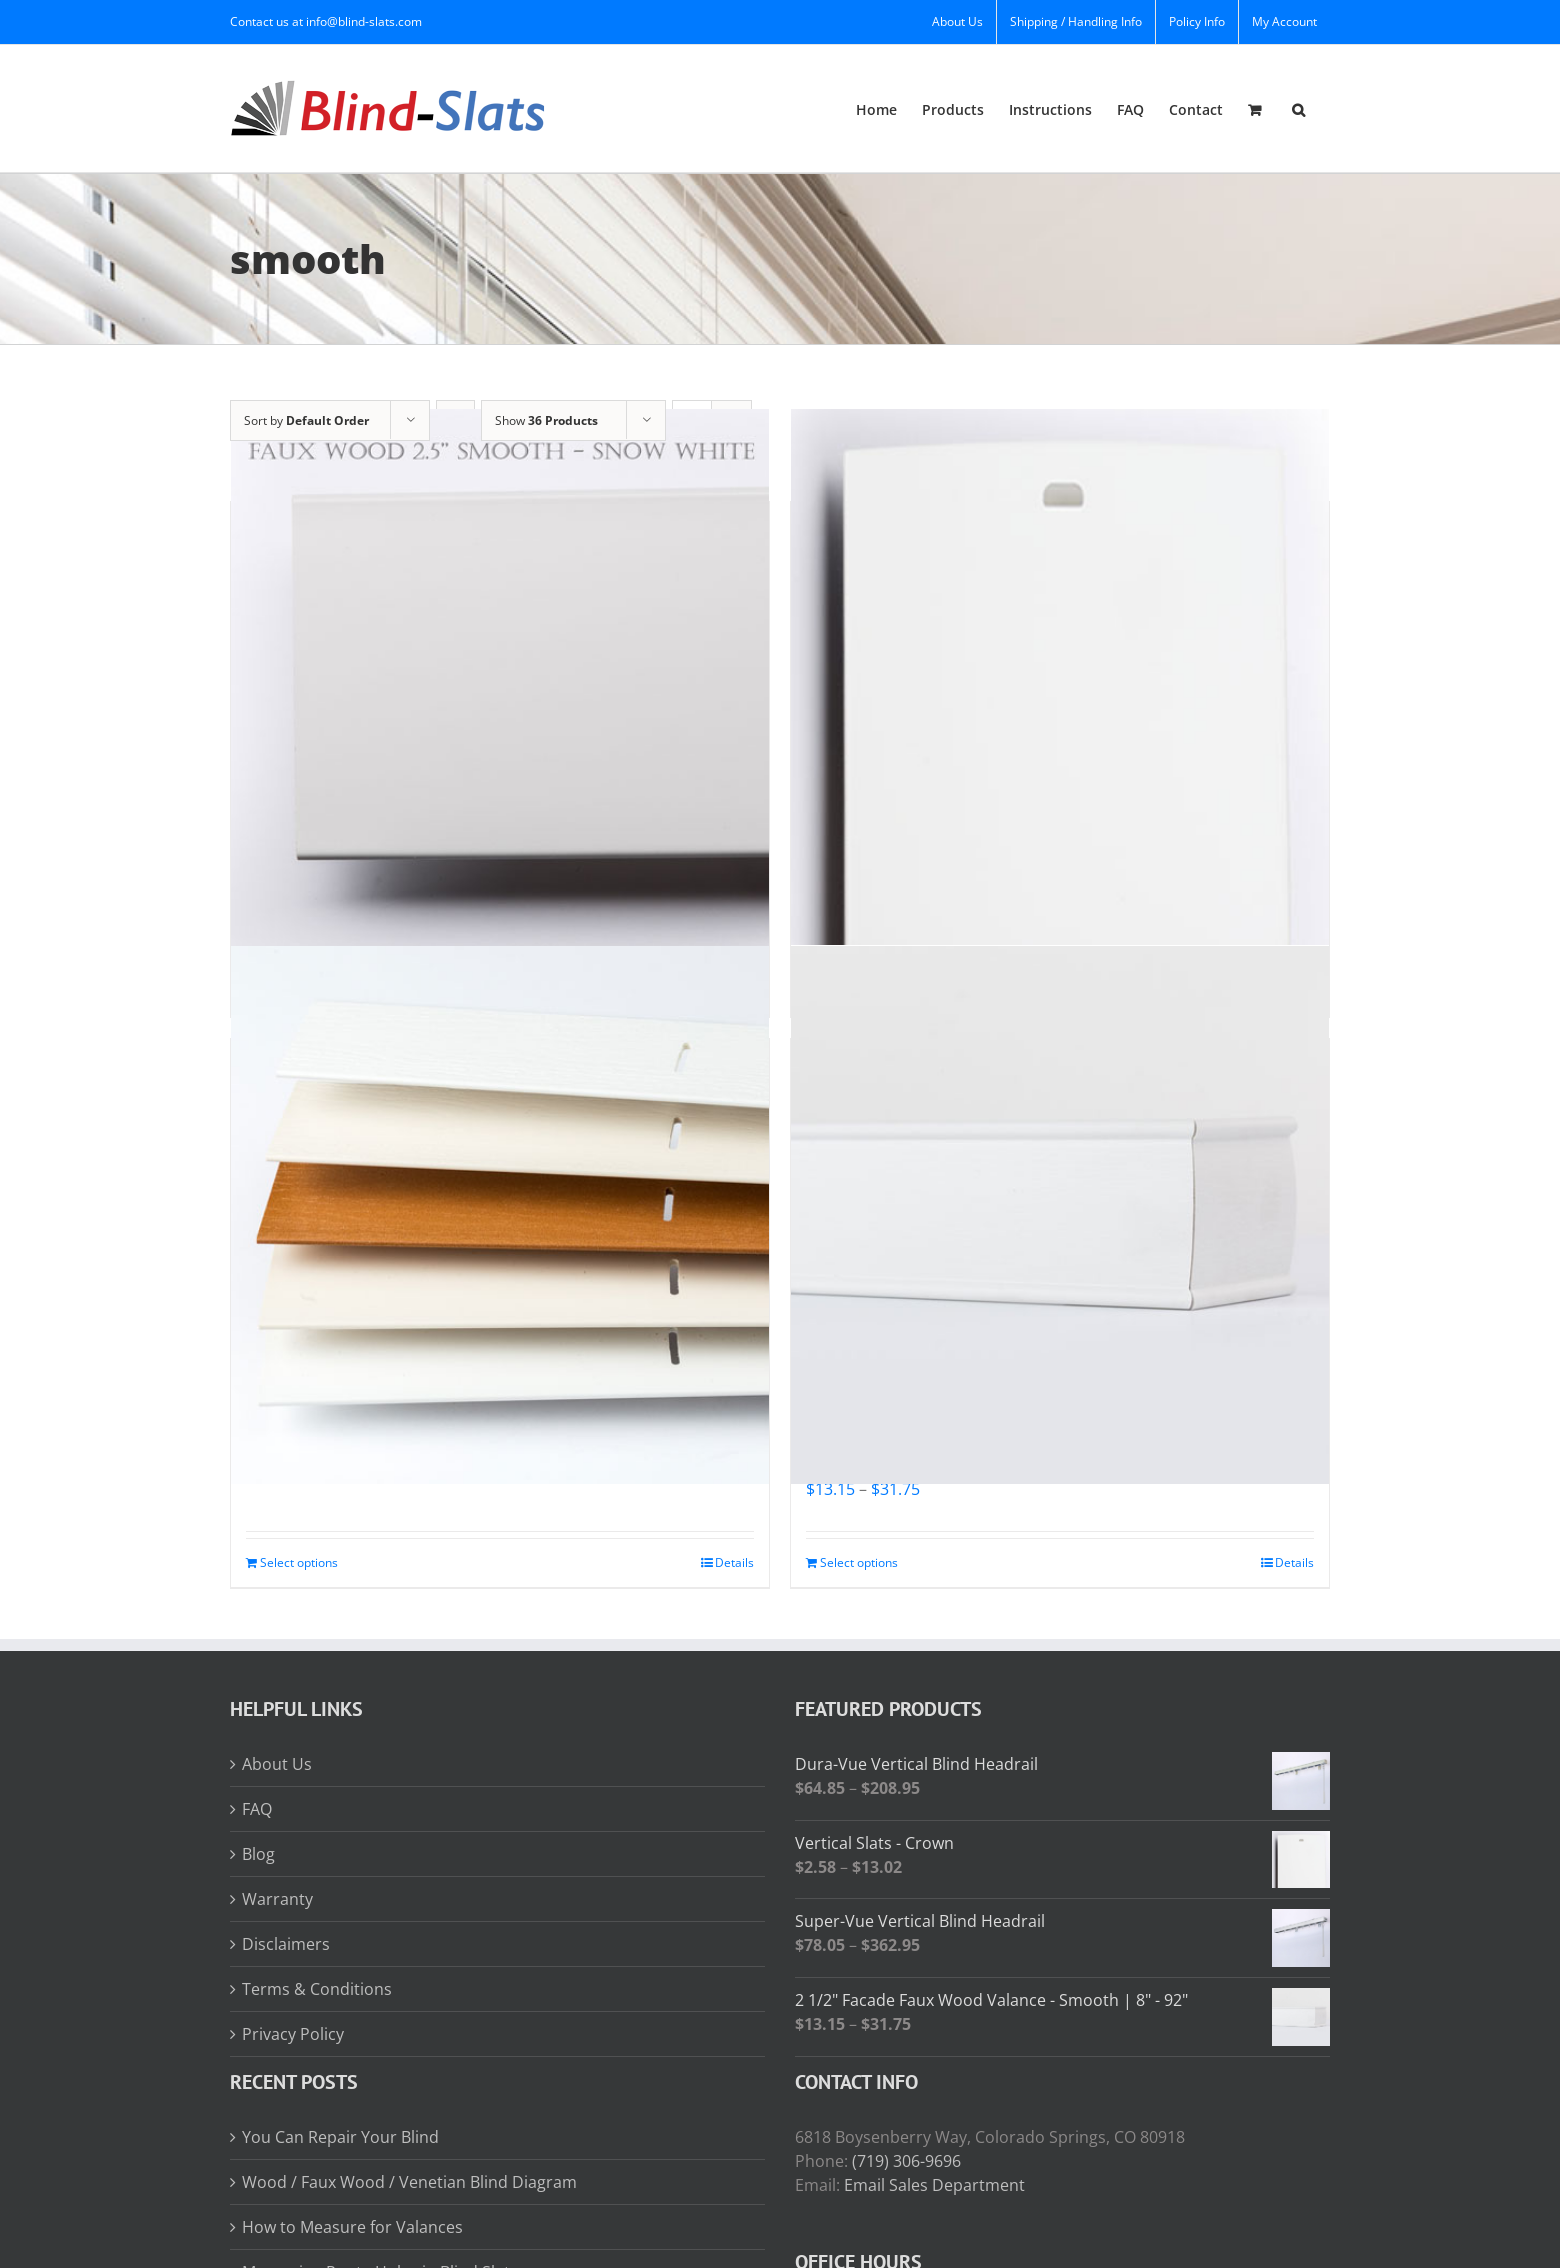 This screenshot has height=2268, width=1560. I want to click on You Can Repair Your Blind, so click(340, 2137).